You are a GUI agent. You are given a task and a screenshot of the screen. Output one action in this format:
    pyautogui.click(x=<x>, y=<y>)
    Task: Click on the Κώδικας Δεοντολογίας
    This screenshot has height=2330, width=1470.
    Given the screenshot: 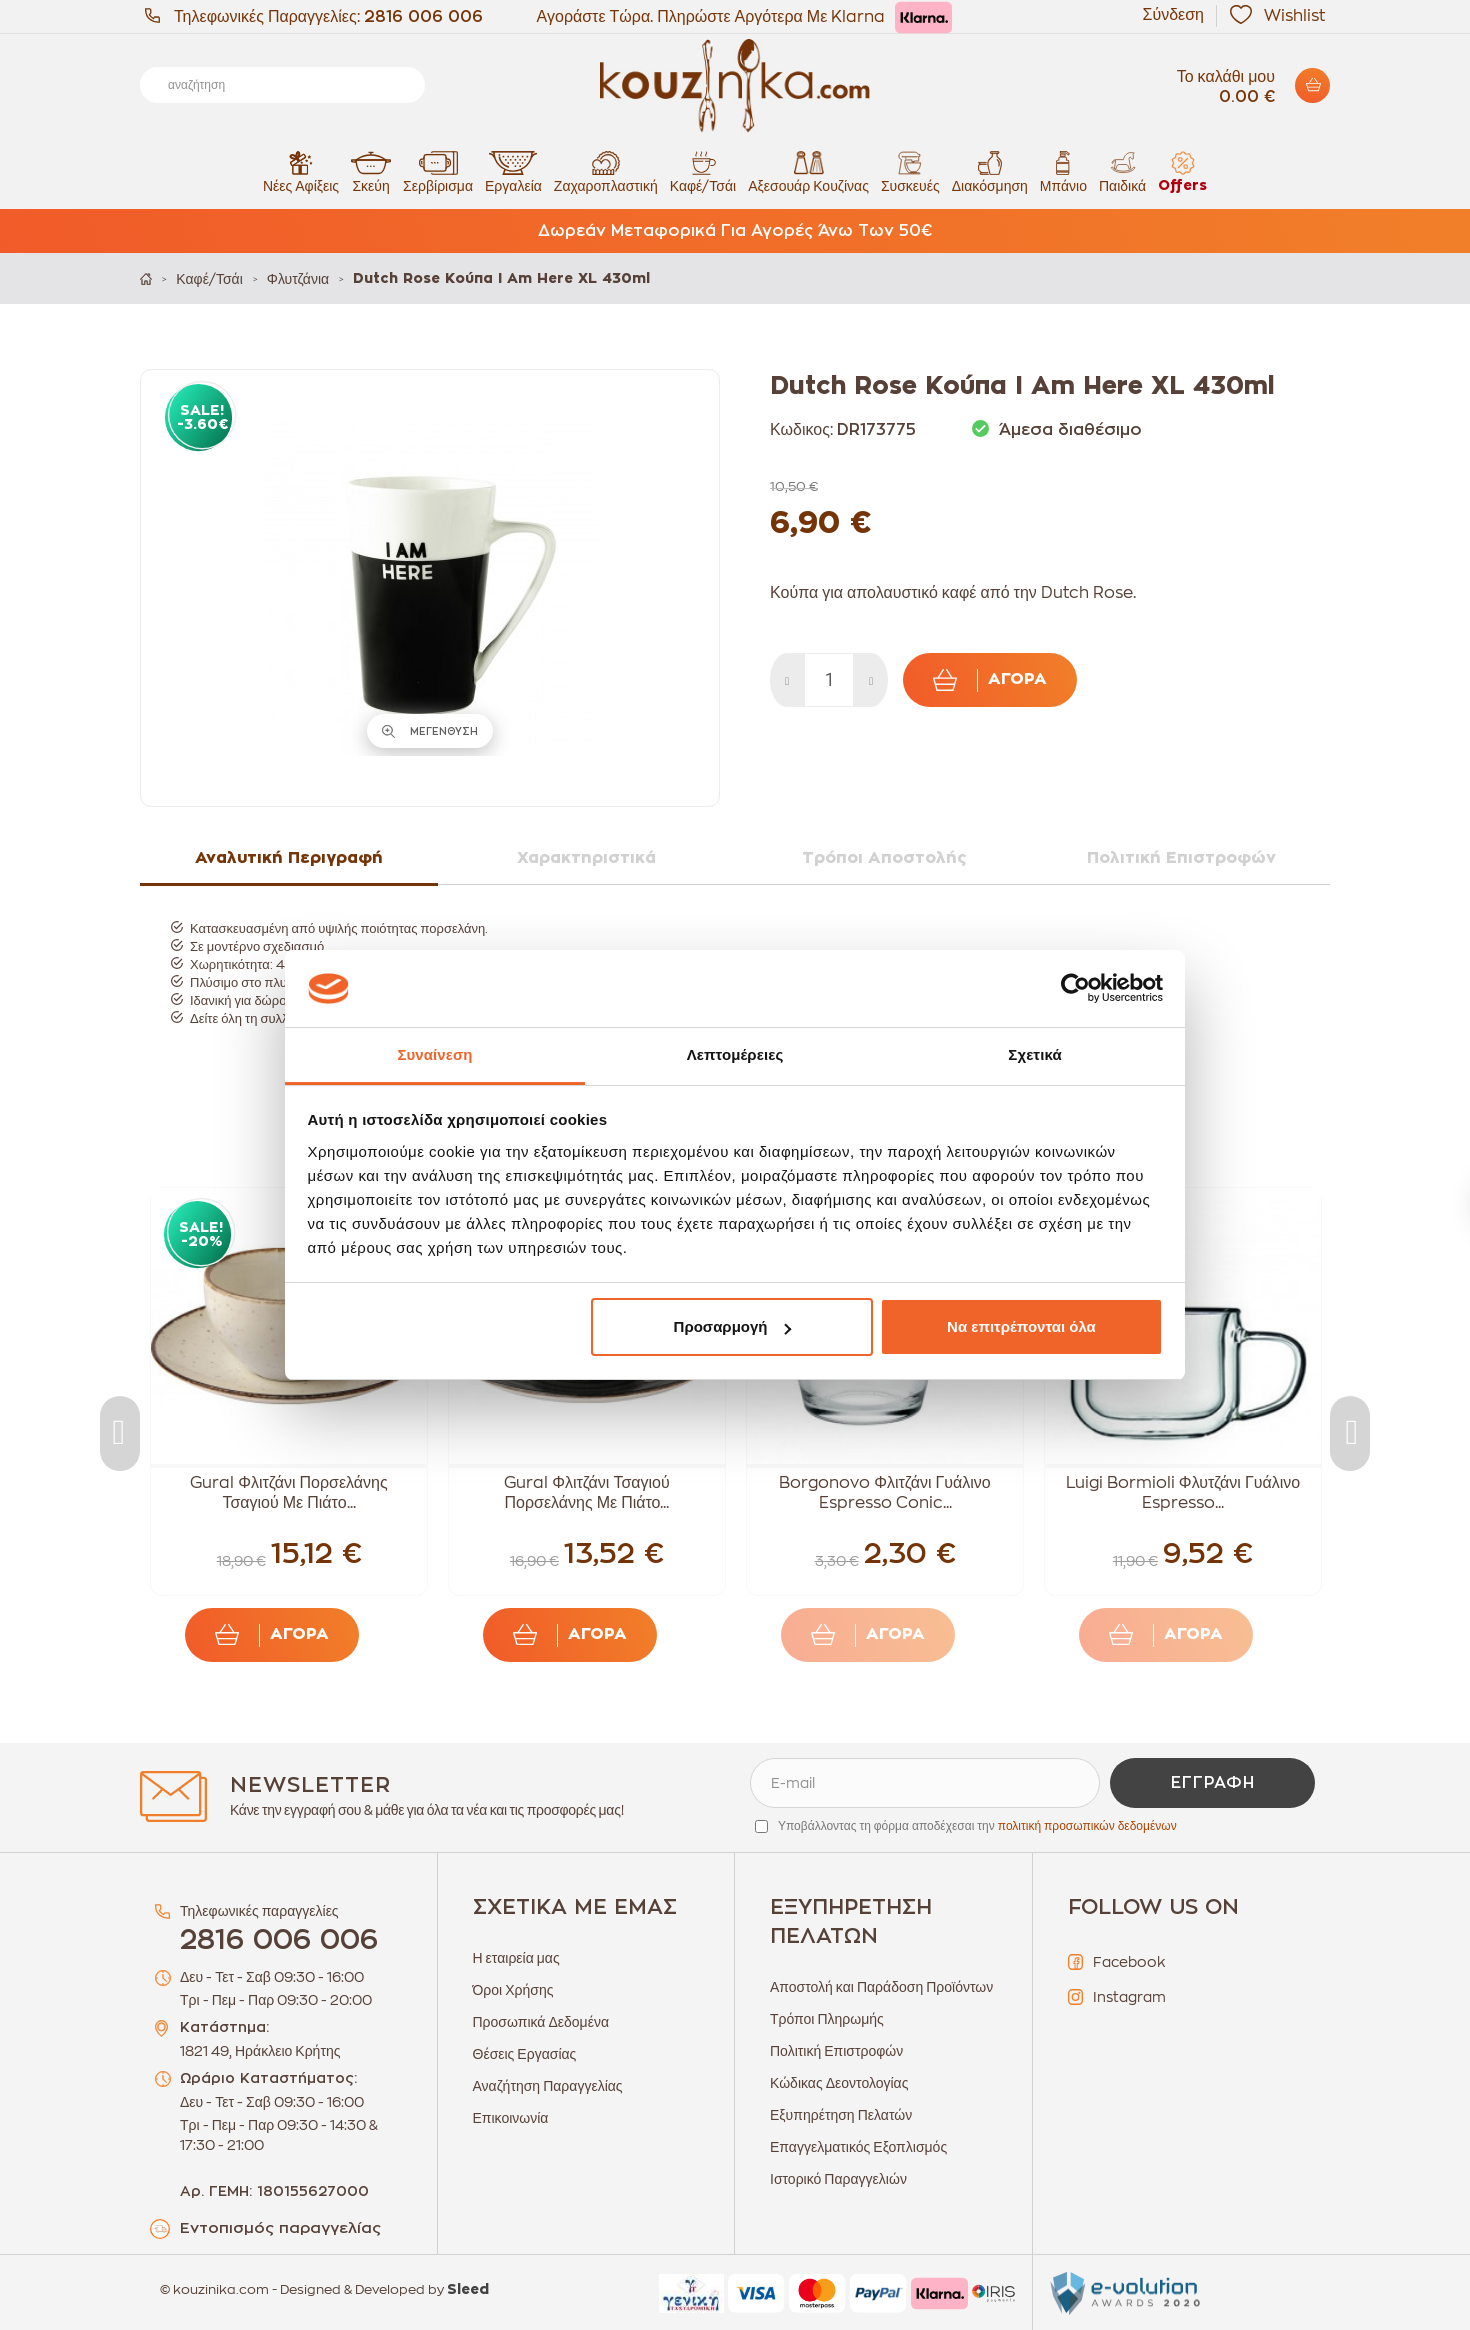 What is the action you would take?
    pyautogui.click(x=839, y=2083)
    